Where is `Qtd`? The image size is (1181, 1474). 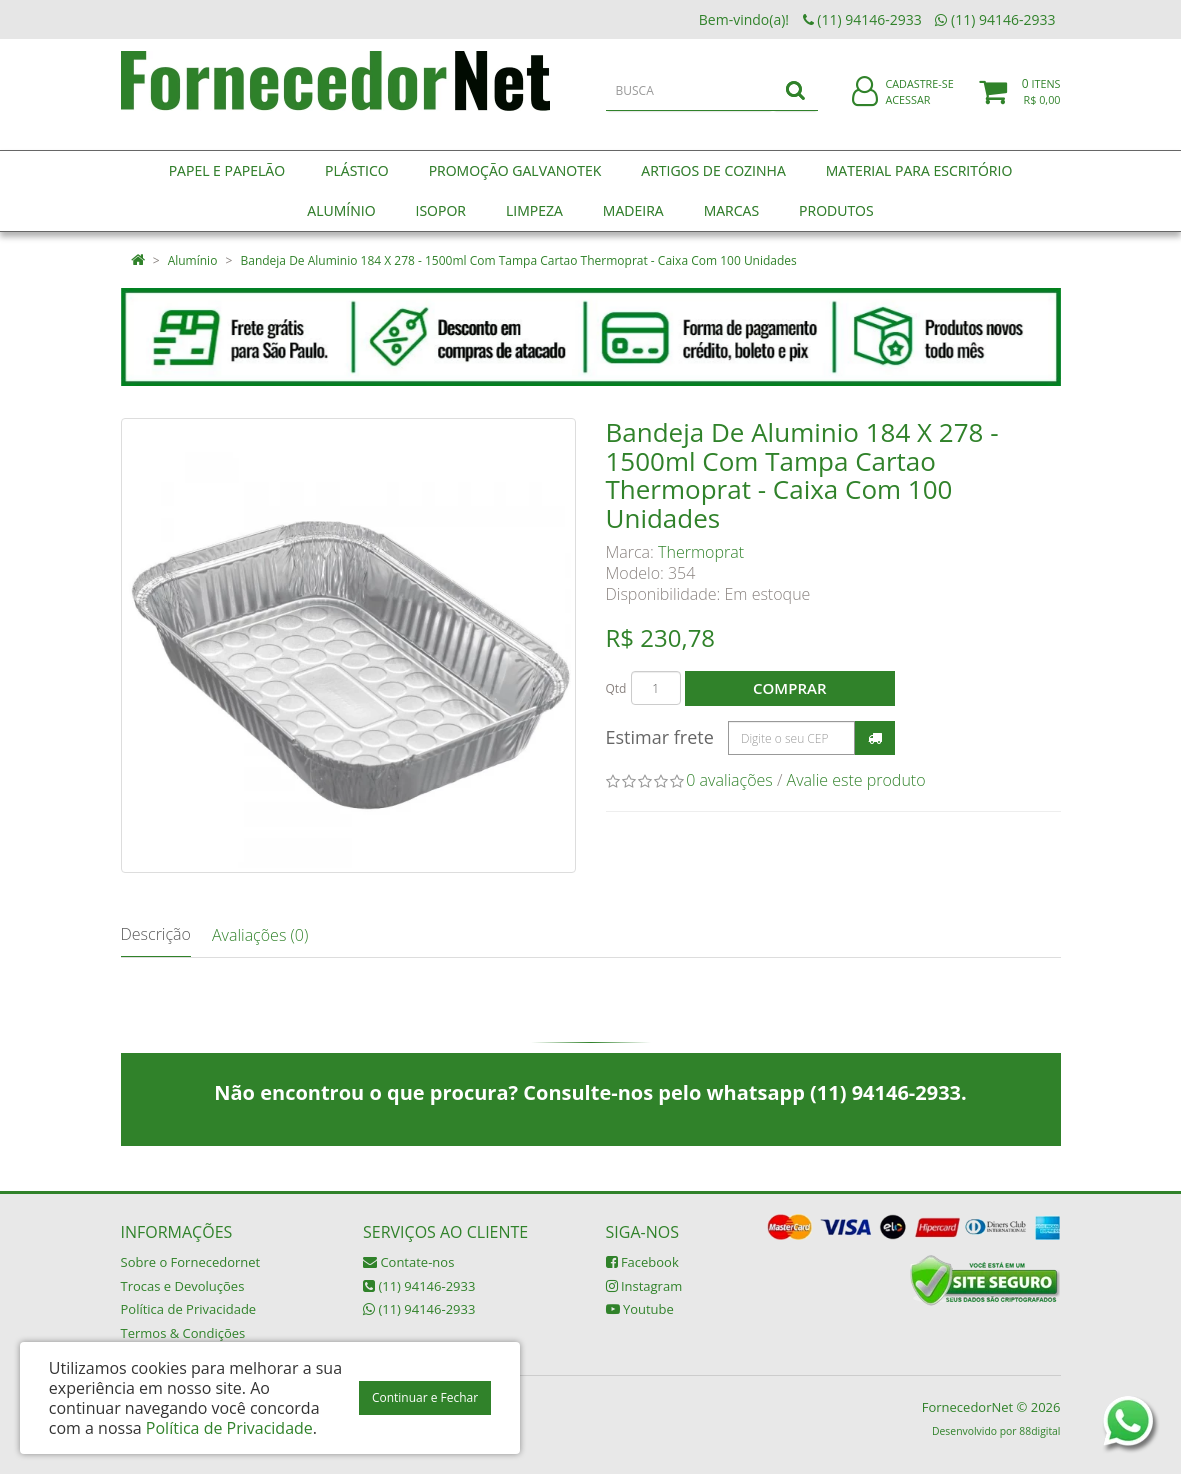 Qtd is located at coordinates (616, 688).